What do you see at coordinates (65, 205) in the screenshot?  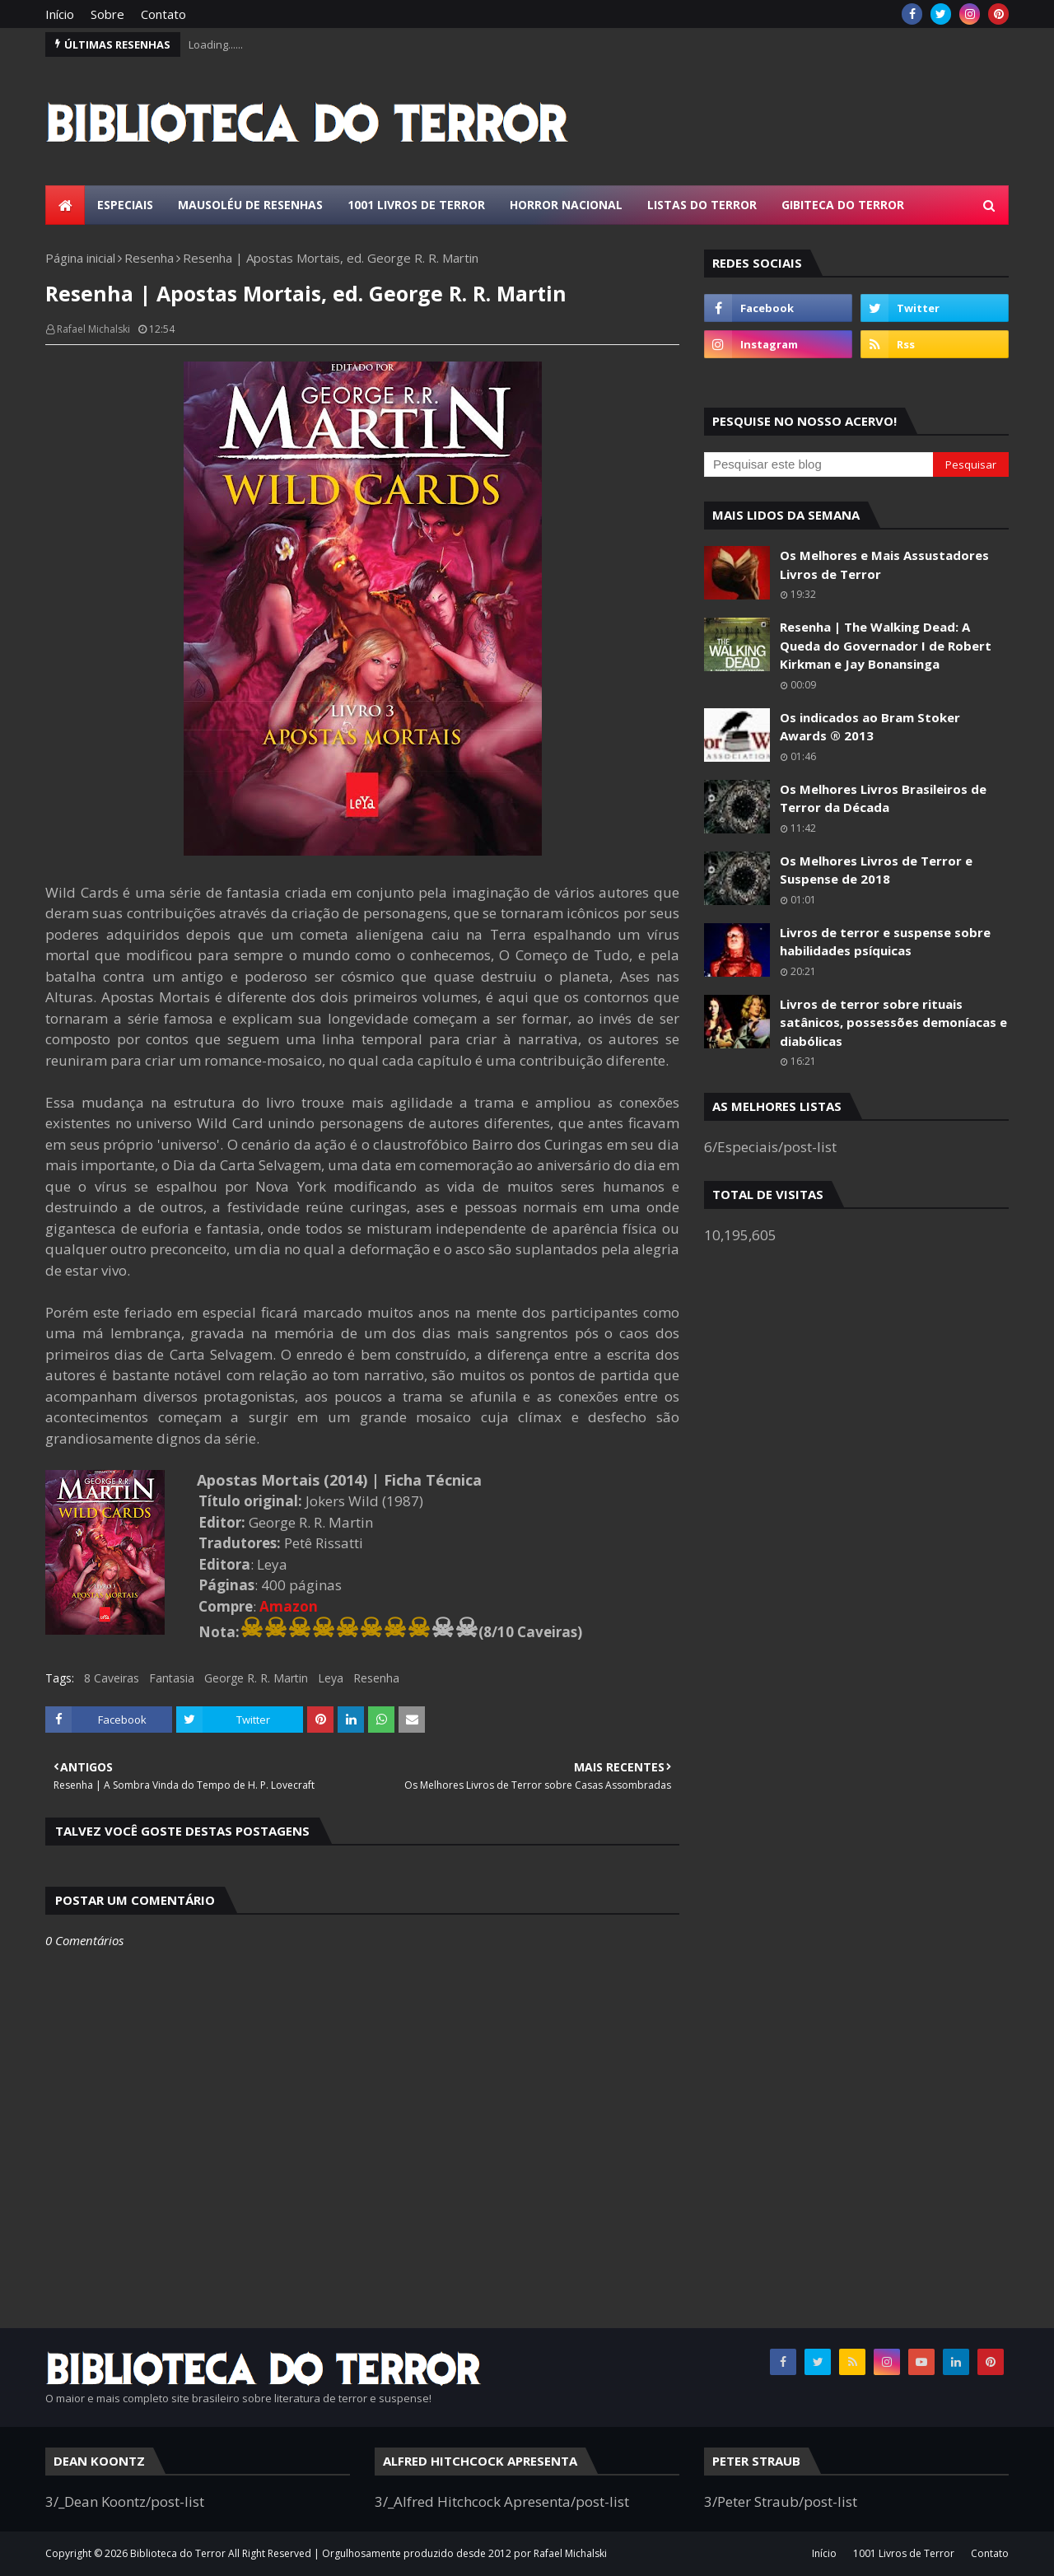 I see `[menuitem]` at bounding box center [65, 205].